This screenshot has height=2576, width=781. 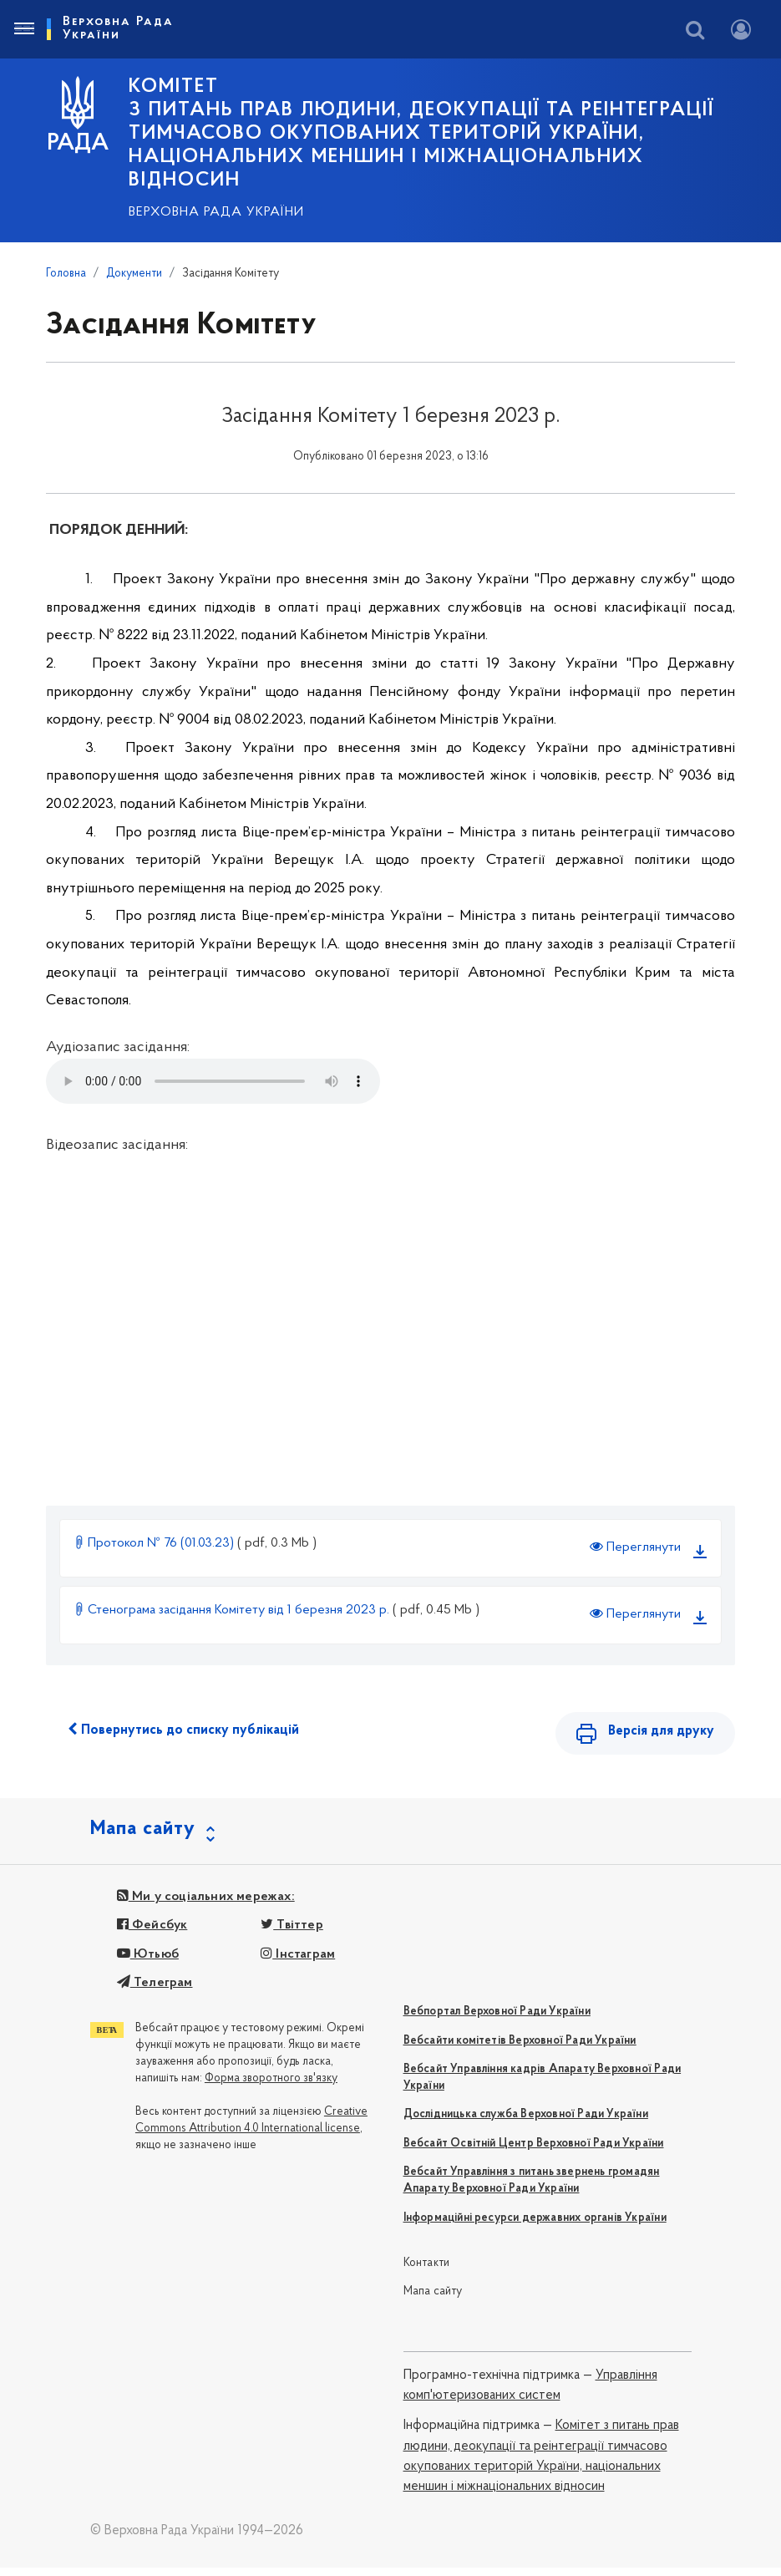 What do you see at coordinates (206, 1905) in the screenshot?
I see `Ми у соціальних мережах:` at bounding box center [206, 1905].